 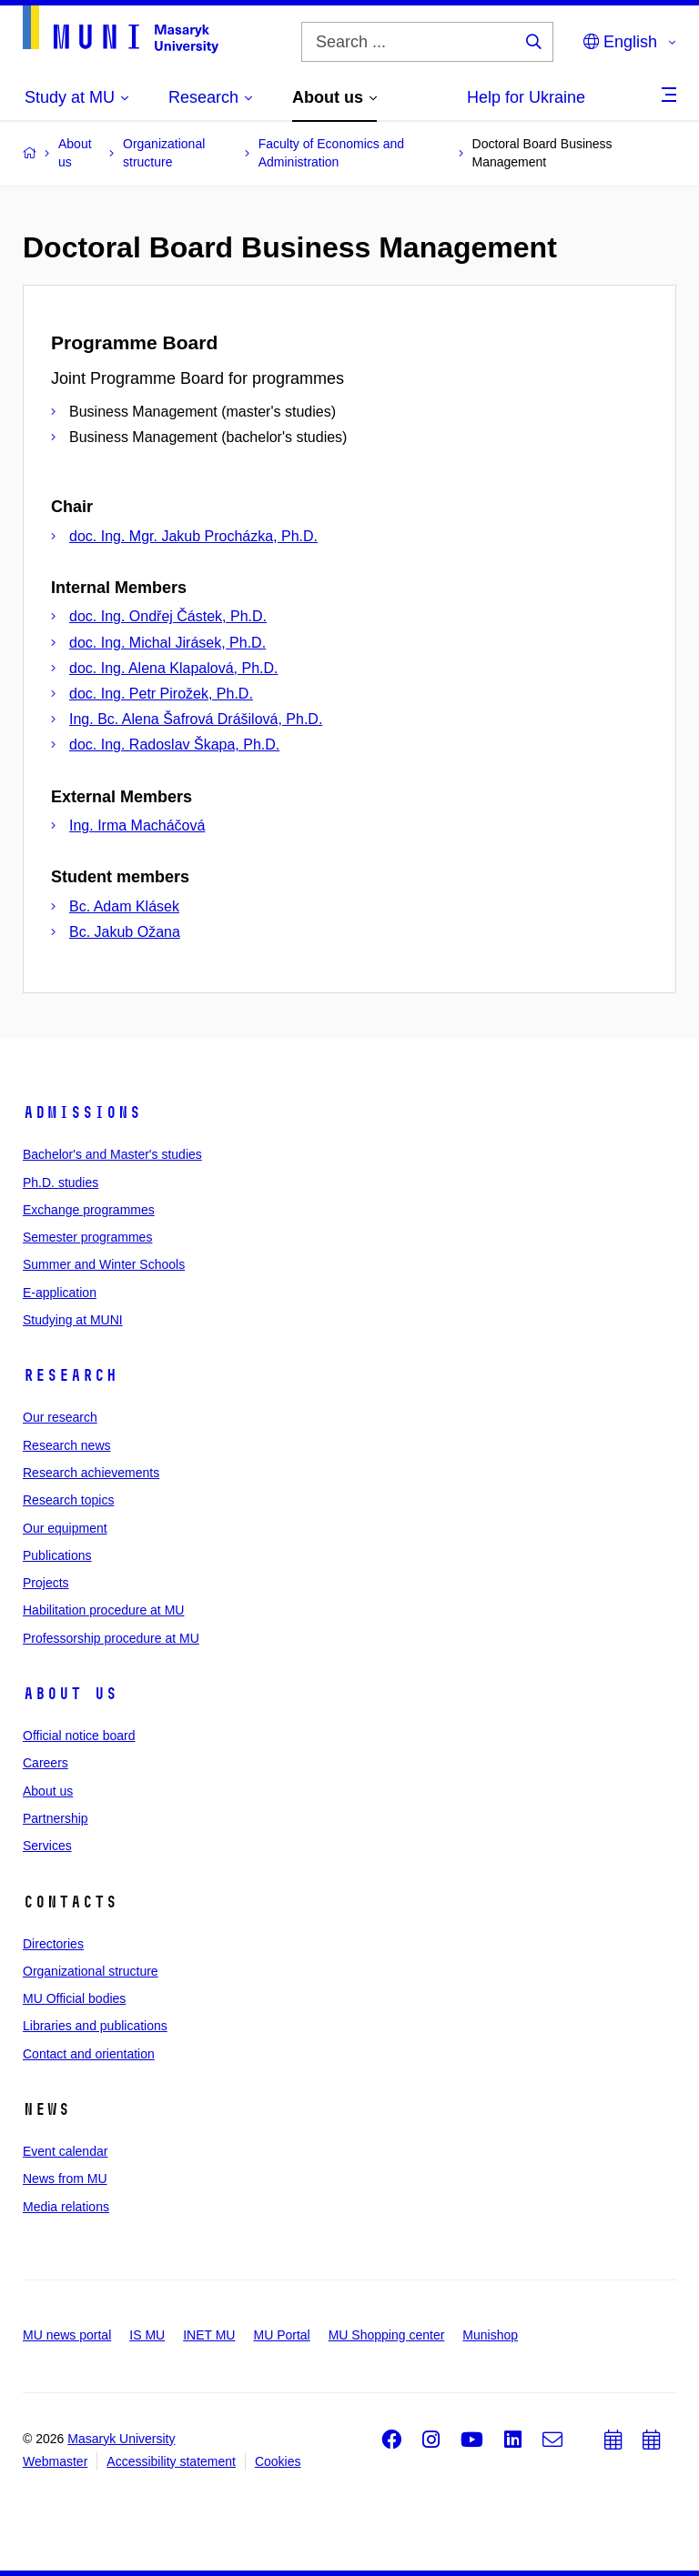 I want to click on doc. Ing. Mgr. Jakub Procházka, Ph.D., so click(x=193, y=536).